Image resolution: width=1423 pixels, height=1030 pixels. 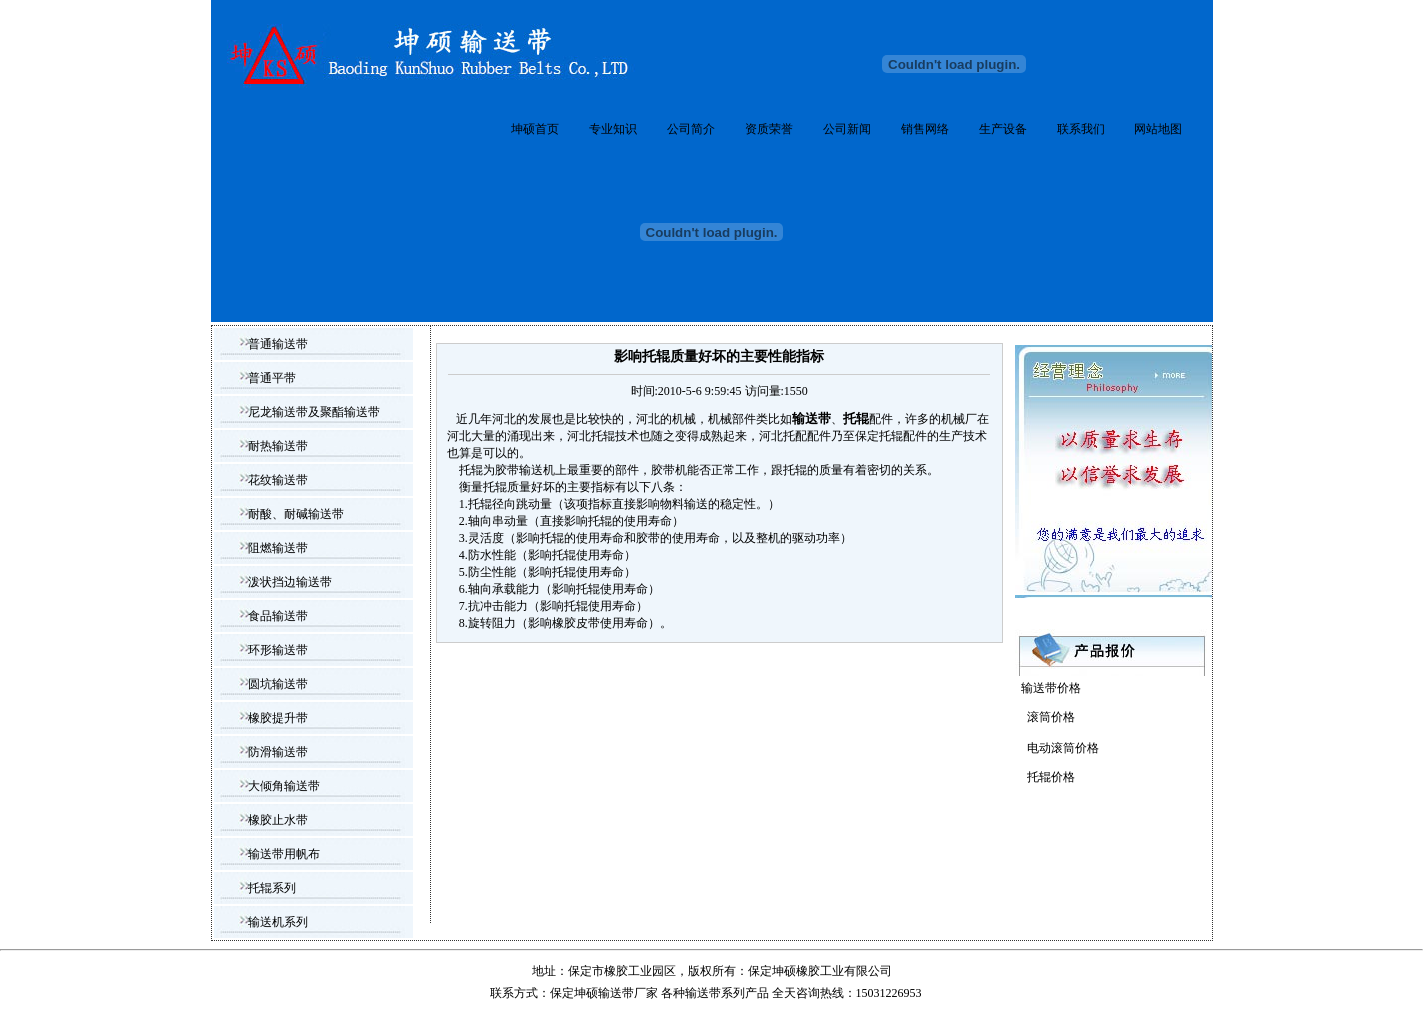 What do you see at coordinates (535, 129) in the screenshot?
I see `坤硕首页` at bounding box center [535, 129].